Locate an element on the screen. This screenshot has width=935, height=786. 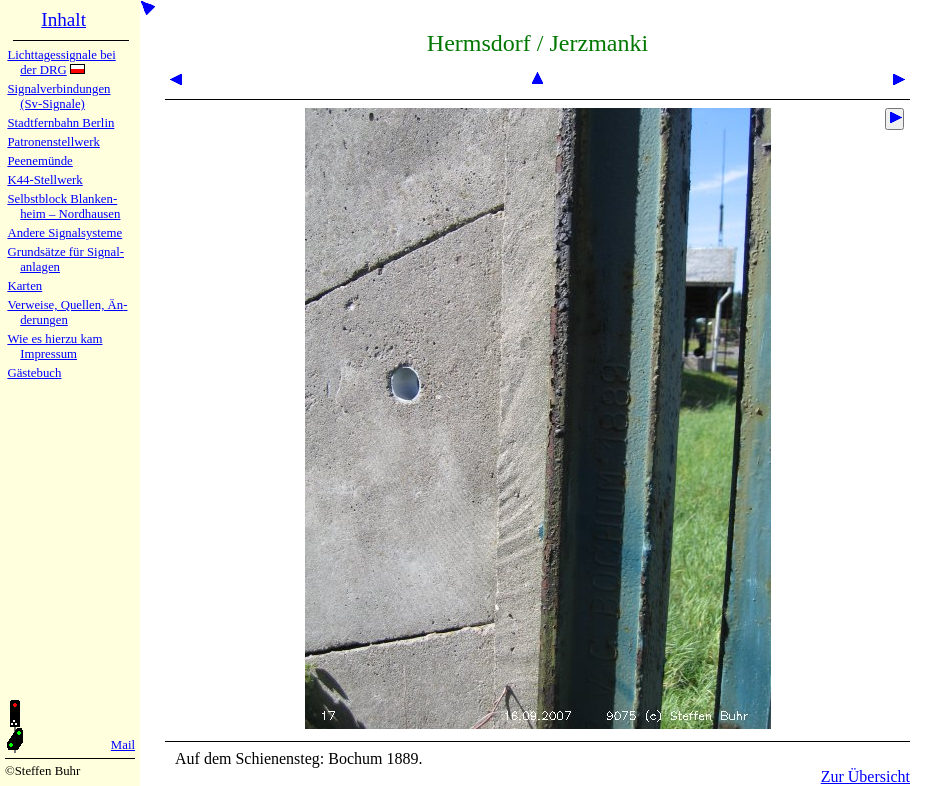
Mail is located at coordinates (123, 745).